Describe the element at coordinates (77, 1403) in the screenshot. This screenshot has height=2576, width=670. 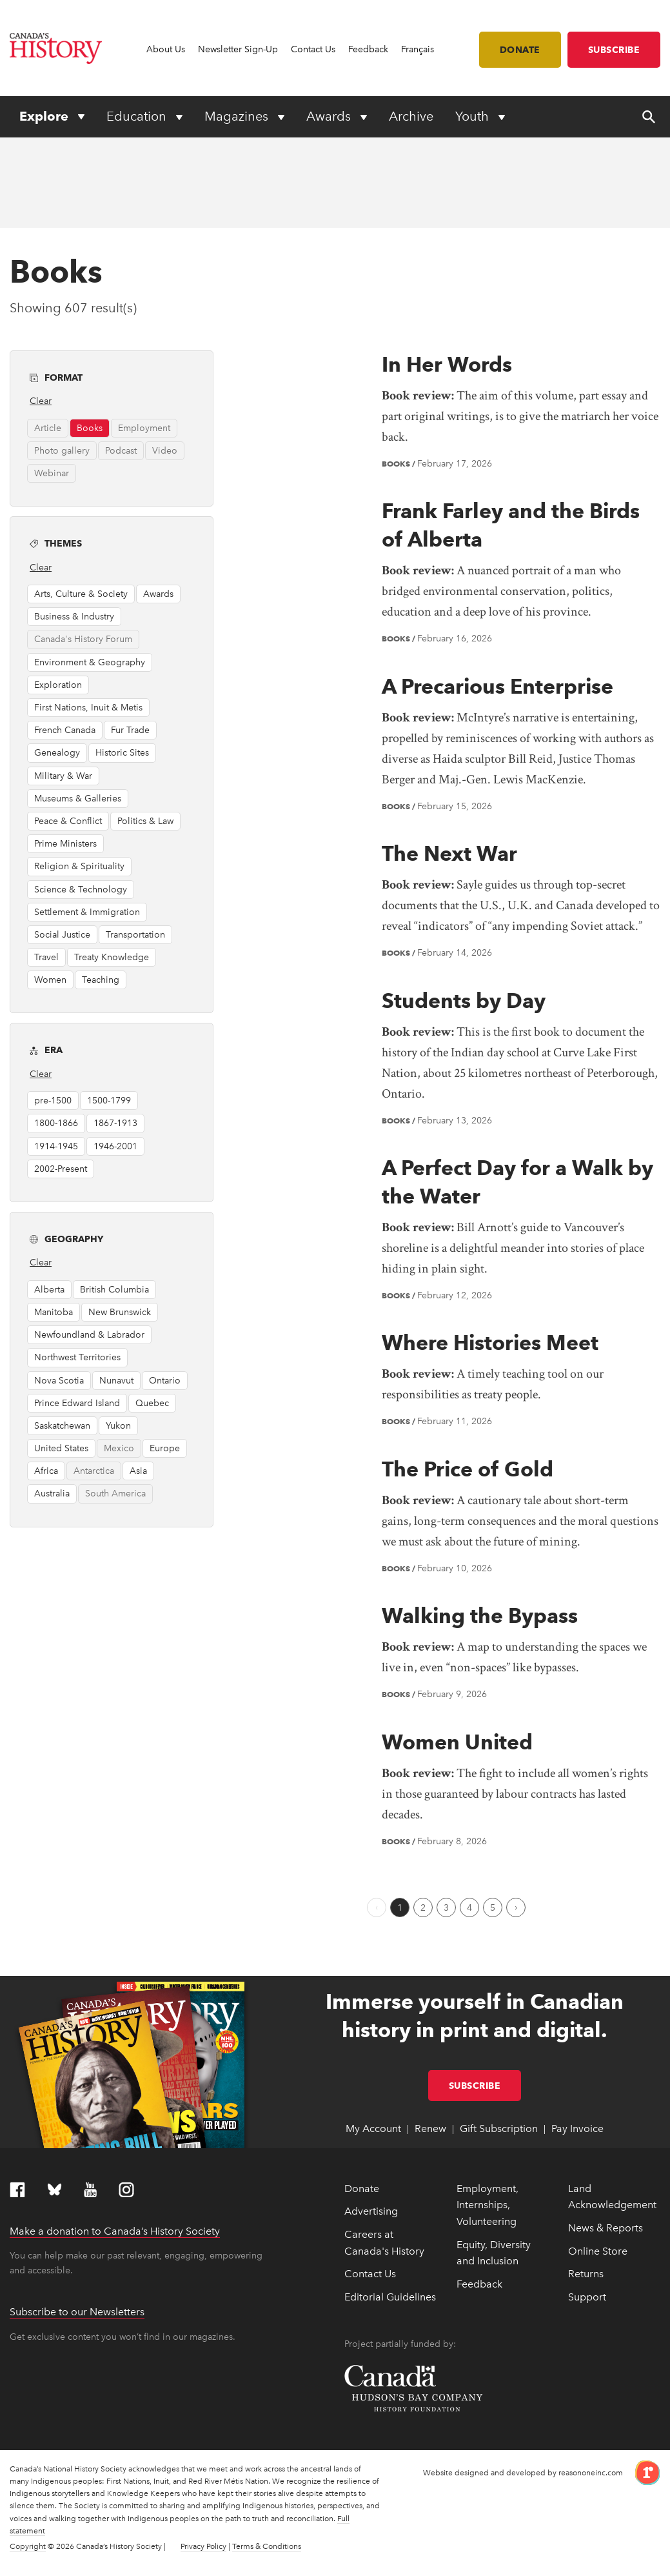
I see `Prince Edward Island` at that location.